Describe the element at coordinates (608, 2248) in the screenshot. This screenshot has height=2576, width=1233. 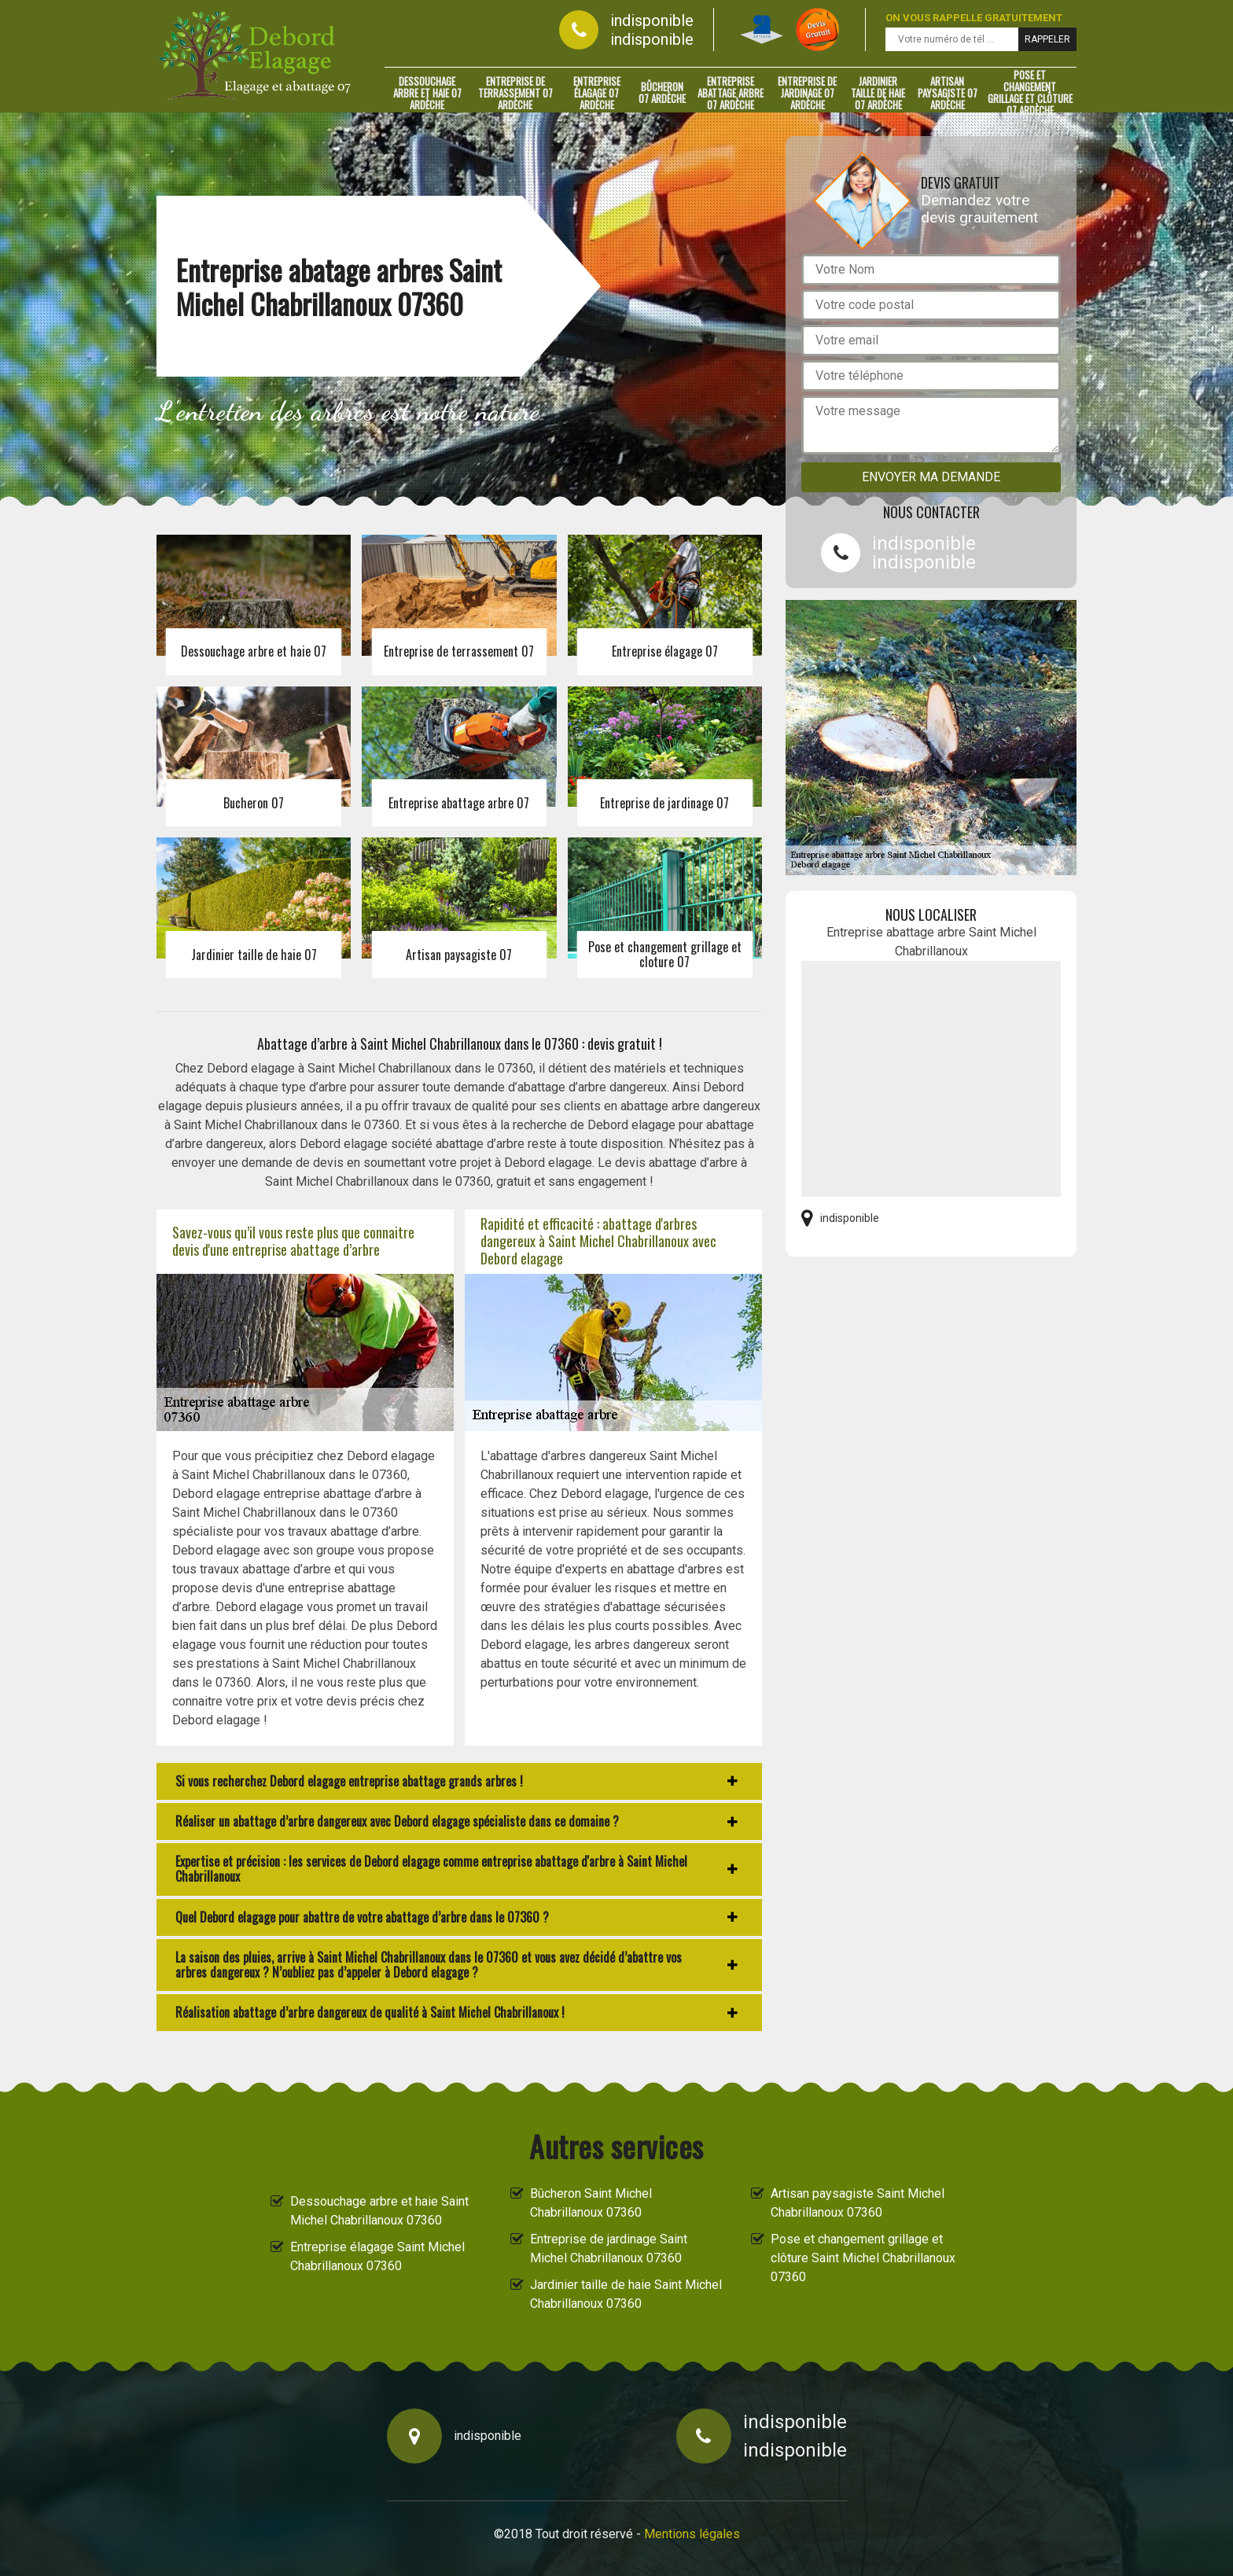
I see `Entreprise de jardinage Saint Michel Chabrillanoux 07360` at that location.